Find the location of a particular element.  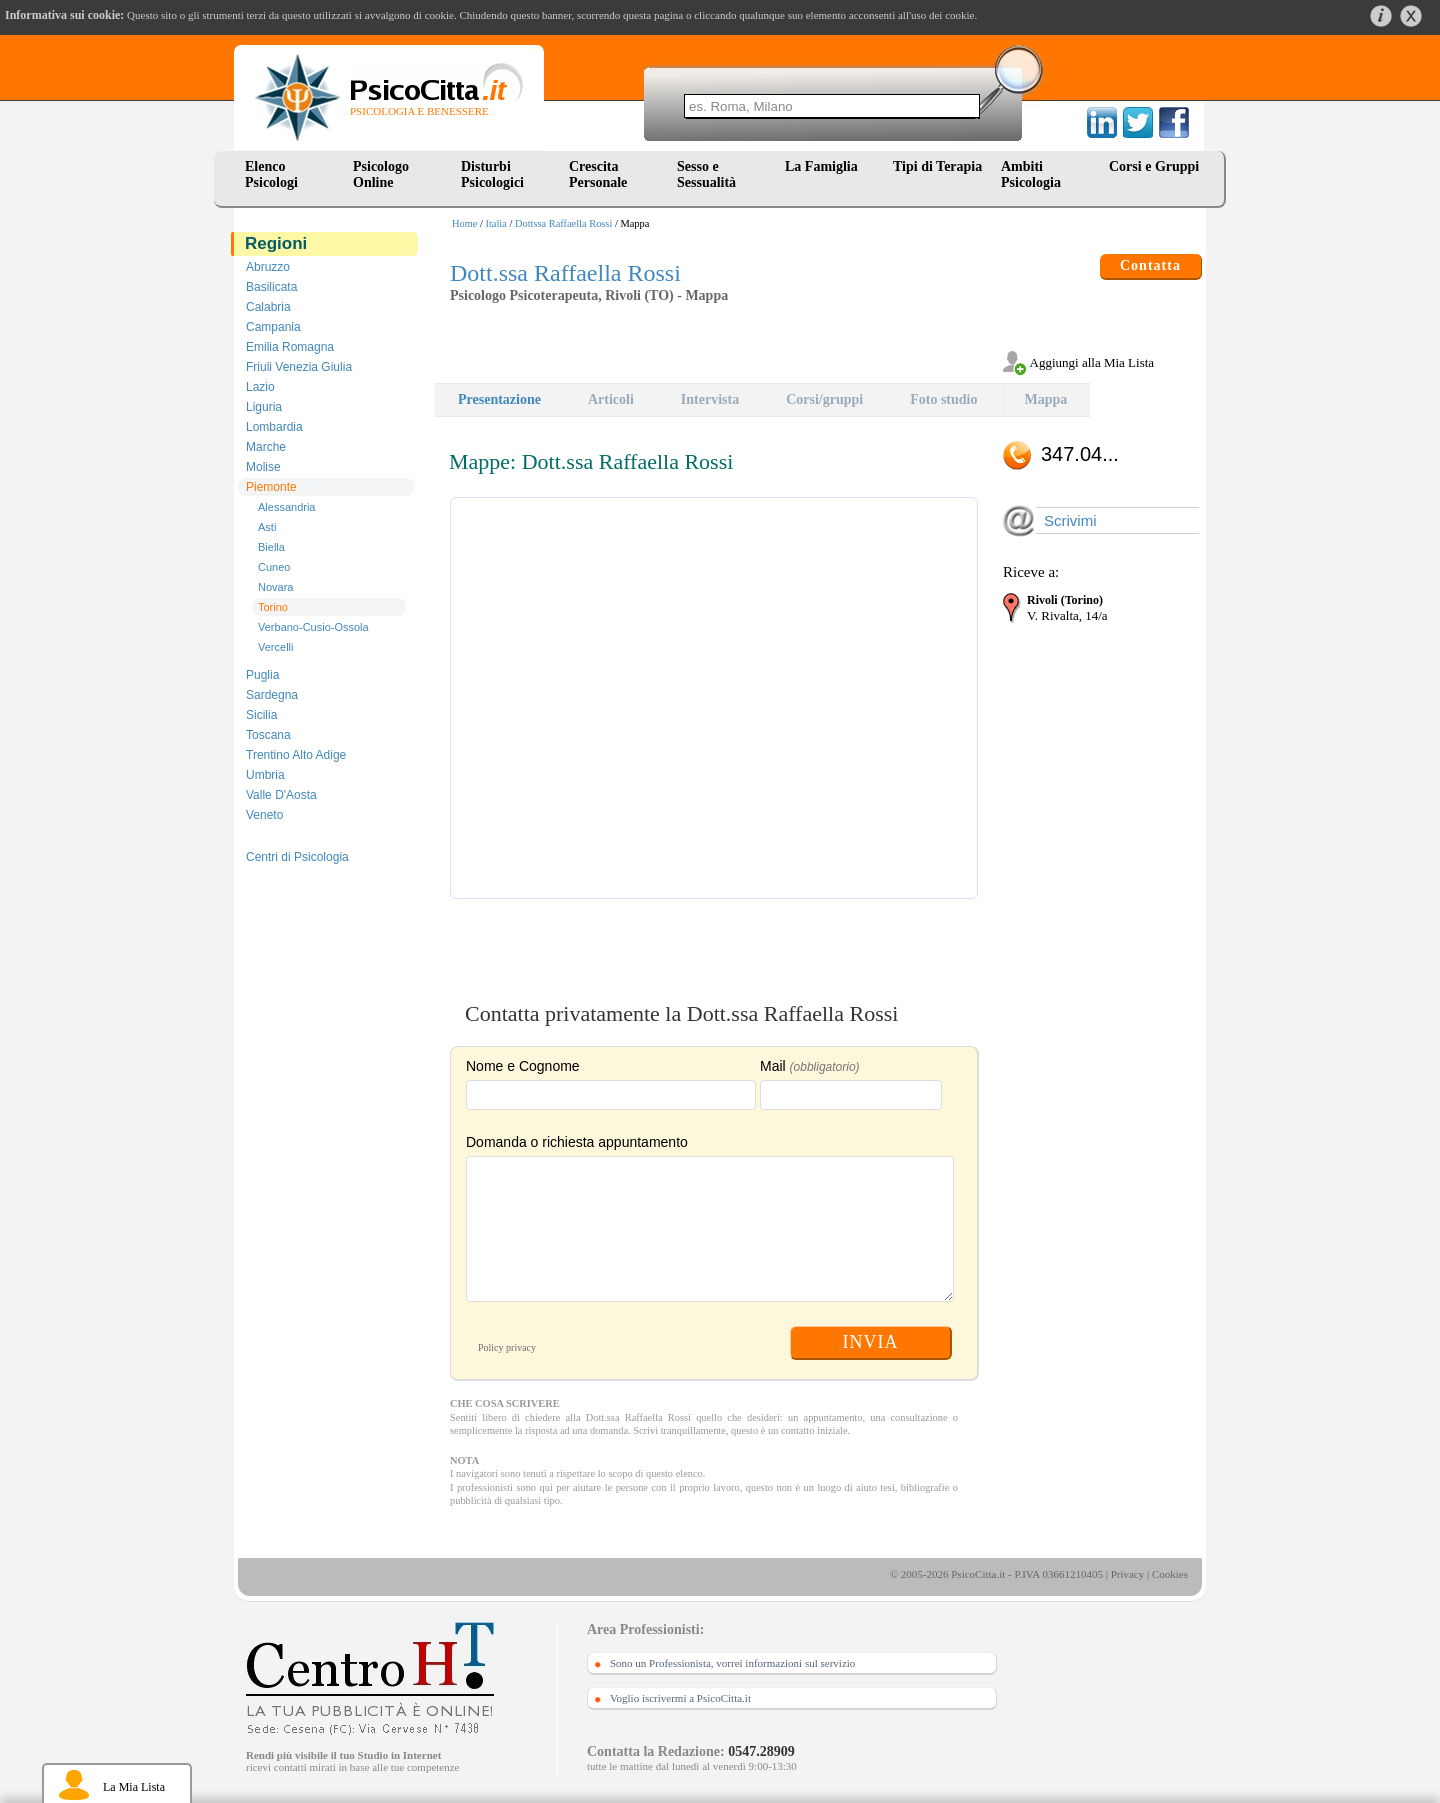

Friuli Venezia Giulia is located at coordinates (299, 367).